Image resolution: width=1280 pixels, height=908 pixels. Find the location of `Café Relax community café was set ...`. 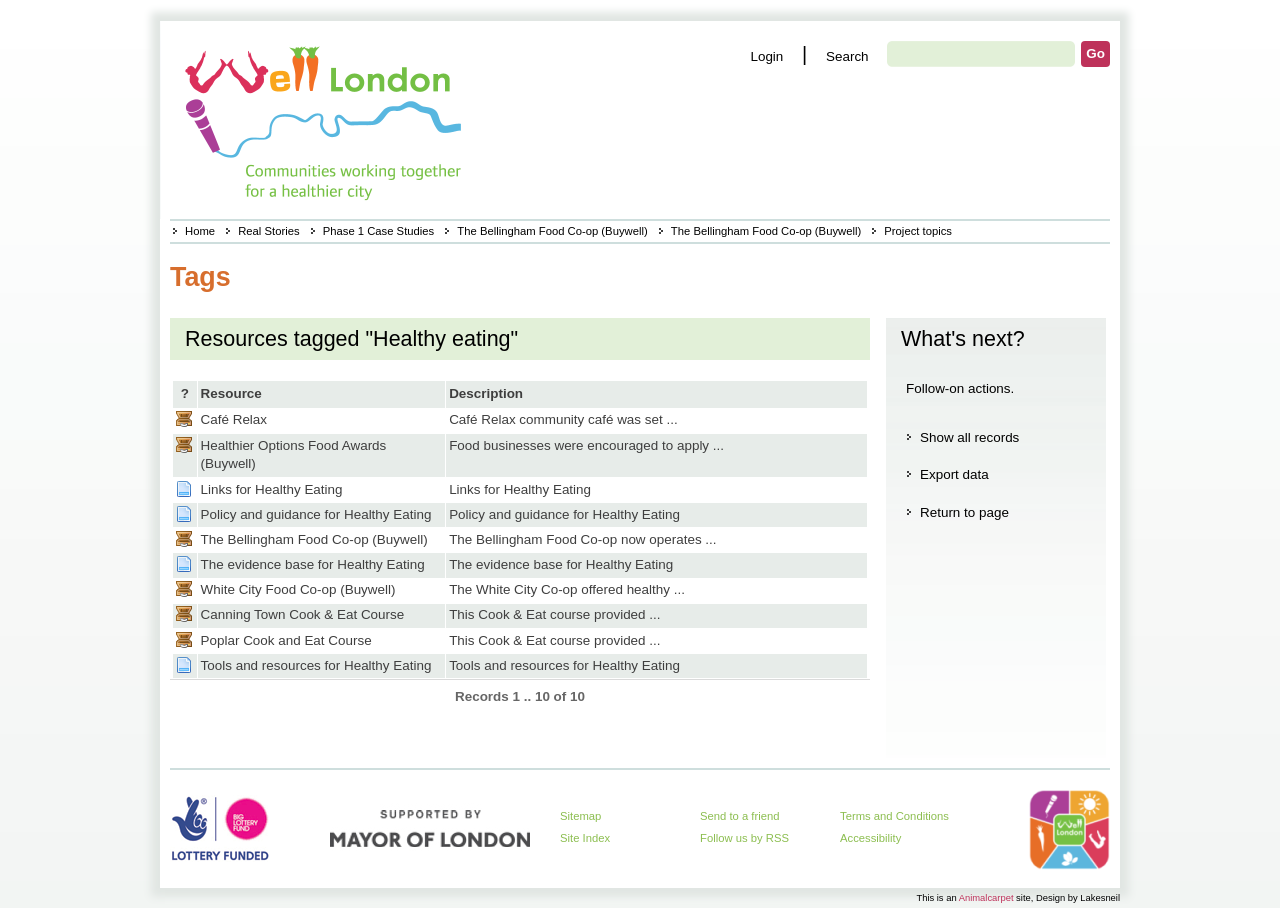

Café Relax community café was set ... is located at coordinates (563, 419).